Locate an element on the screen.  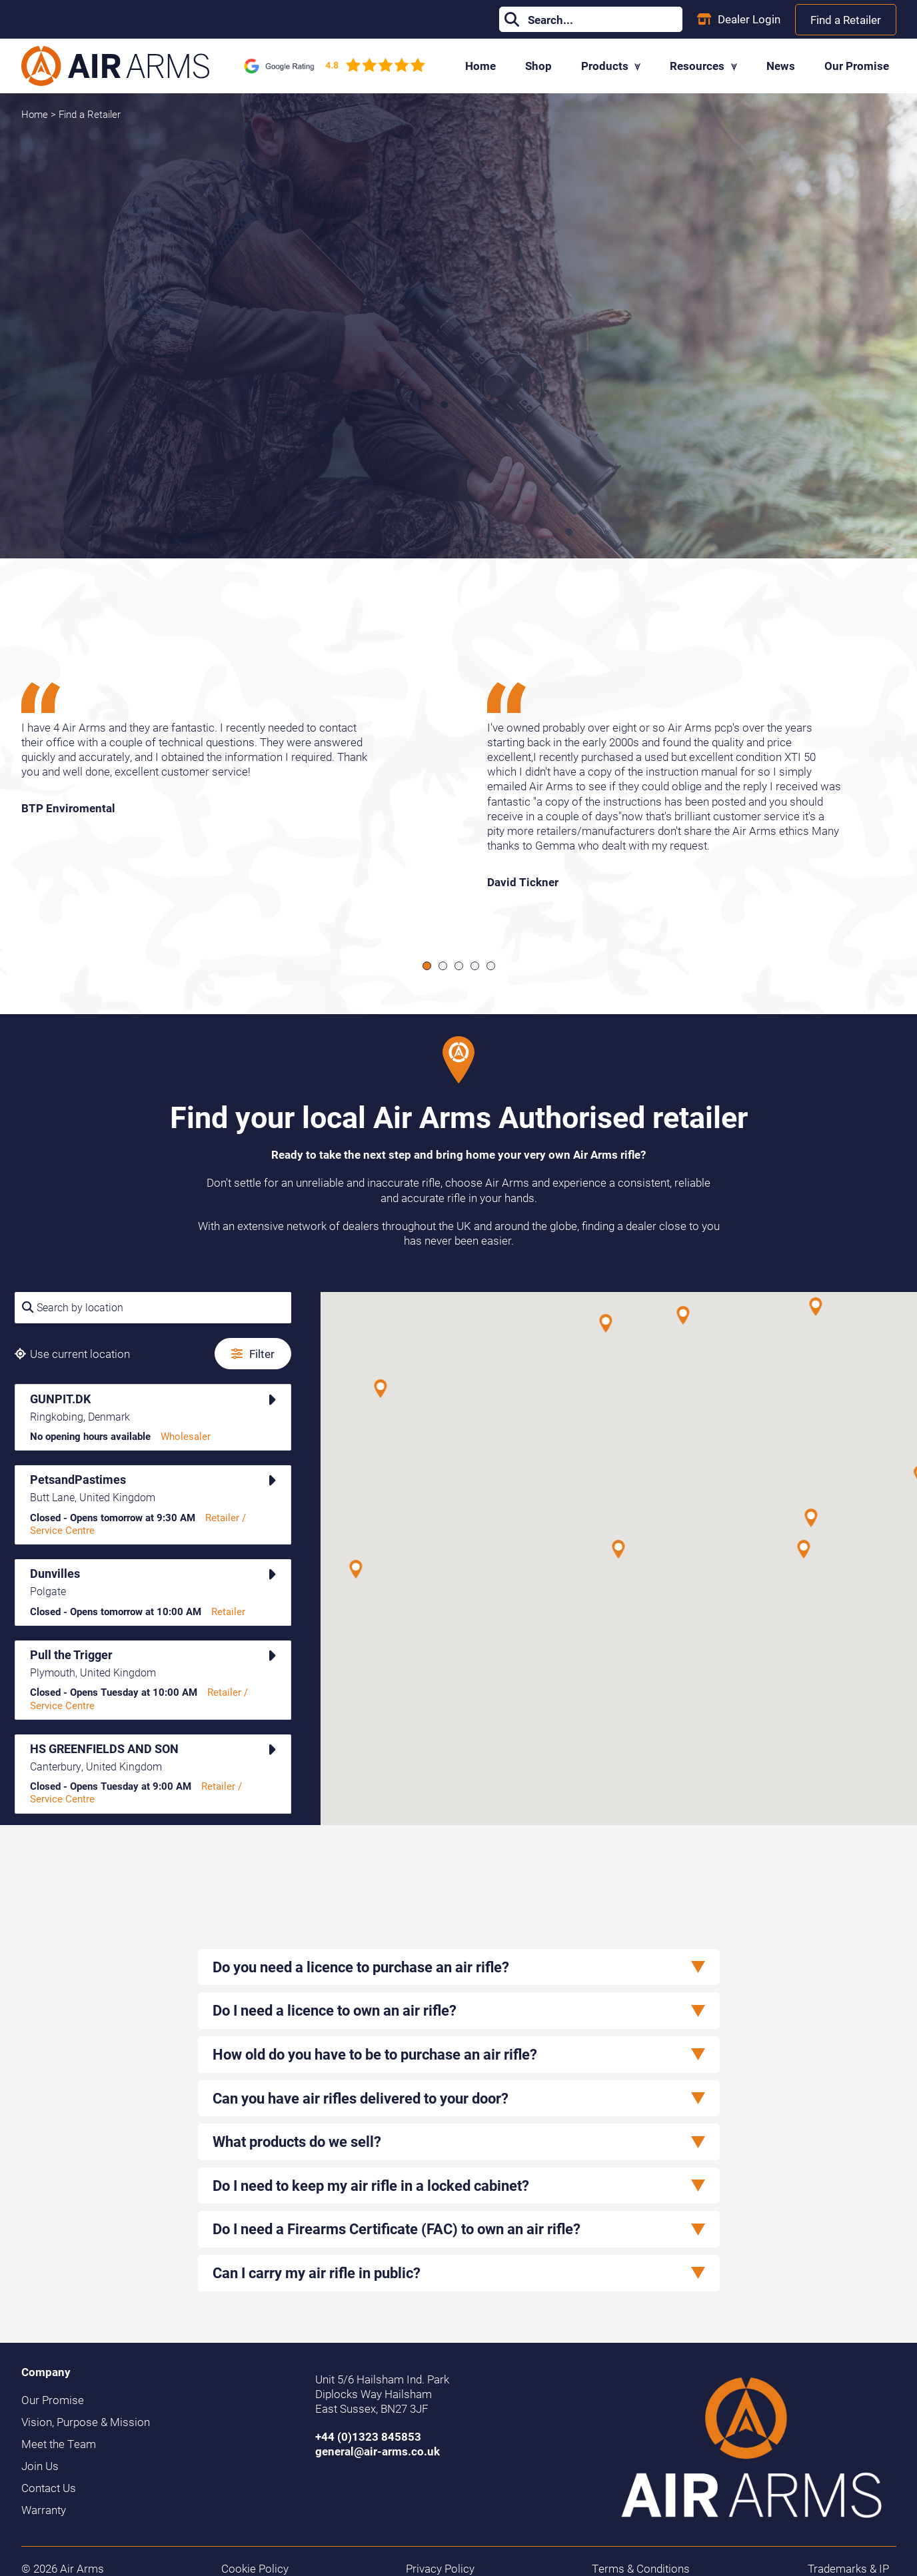
Join Us is located at coordinates (40, 2466).